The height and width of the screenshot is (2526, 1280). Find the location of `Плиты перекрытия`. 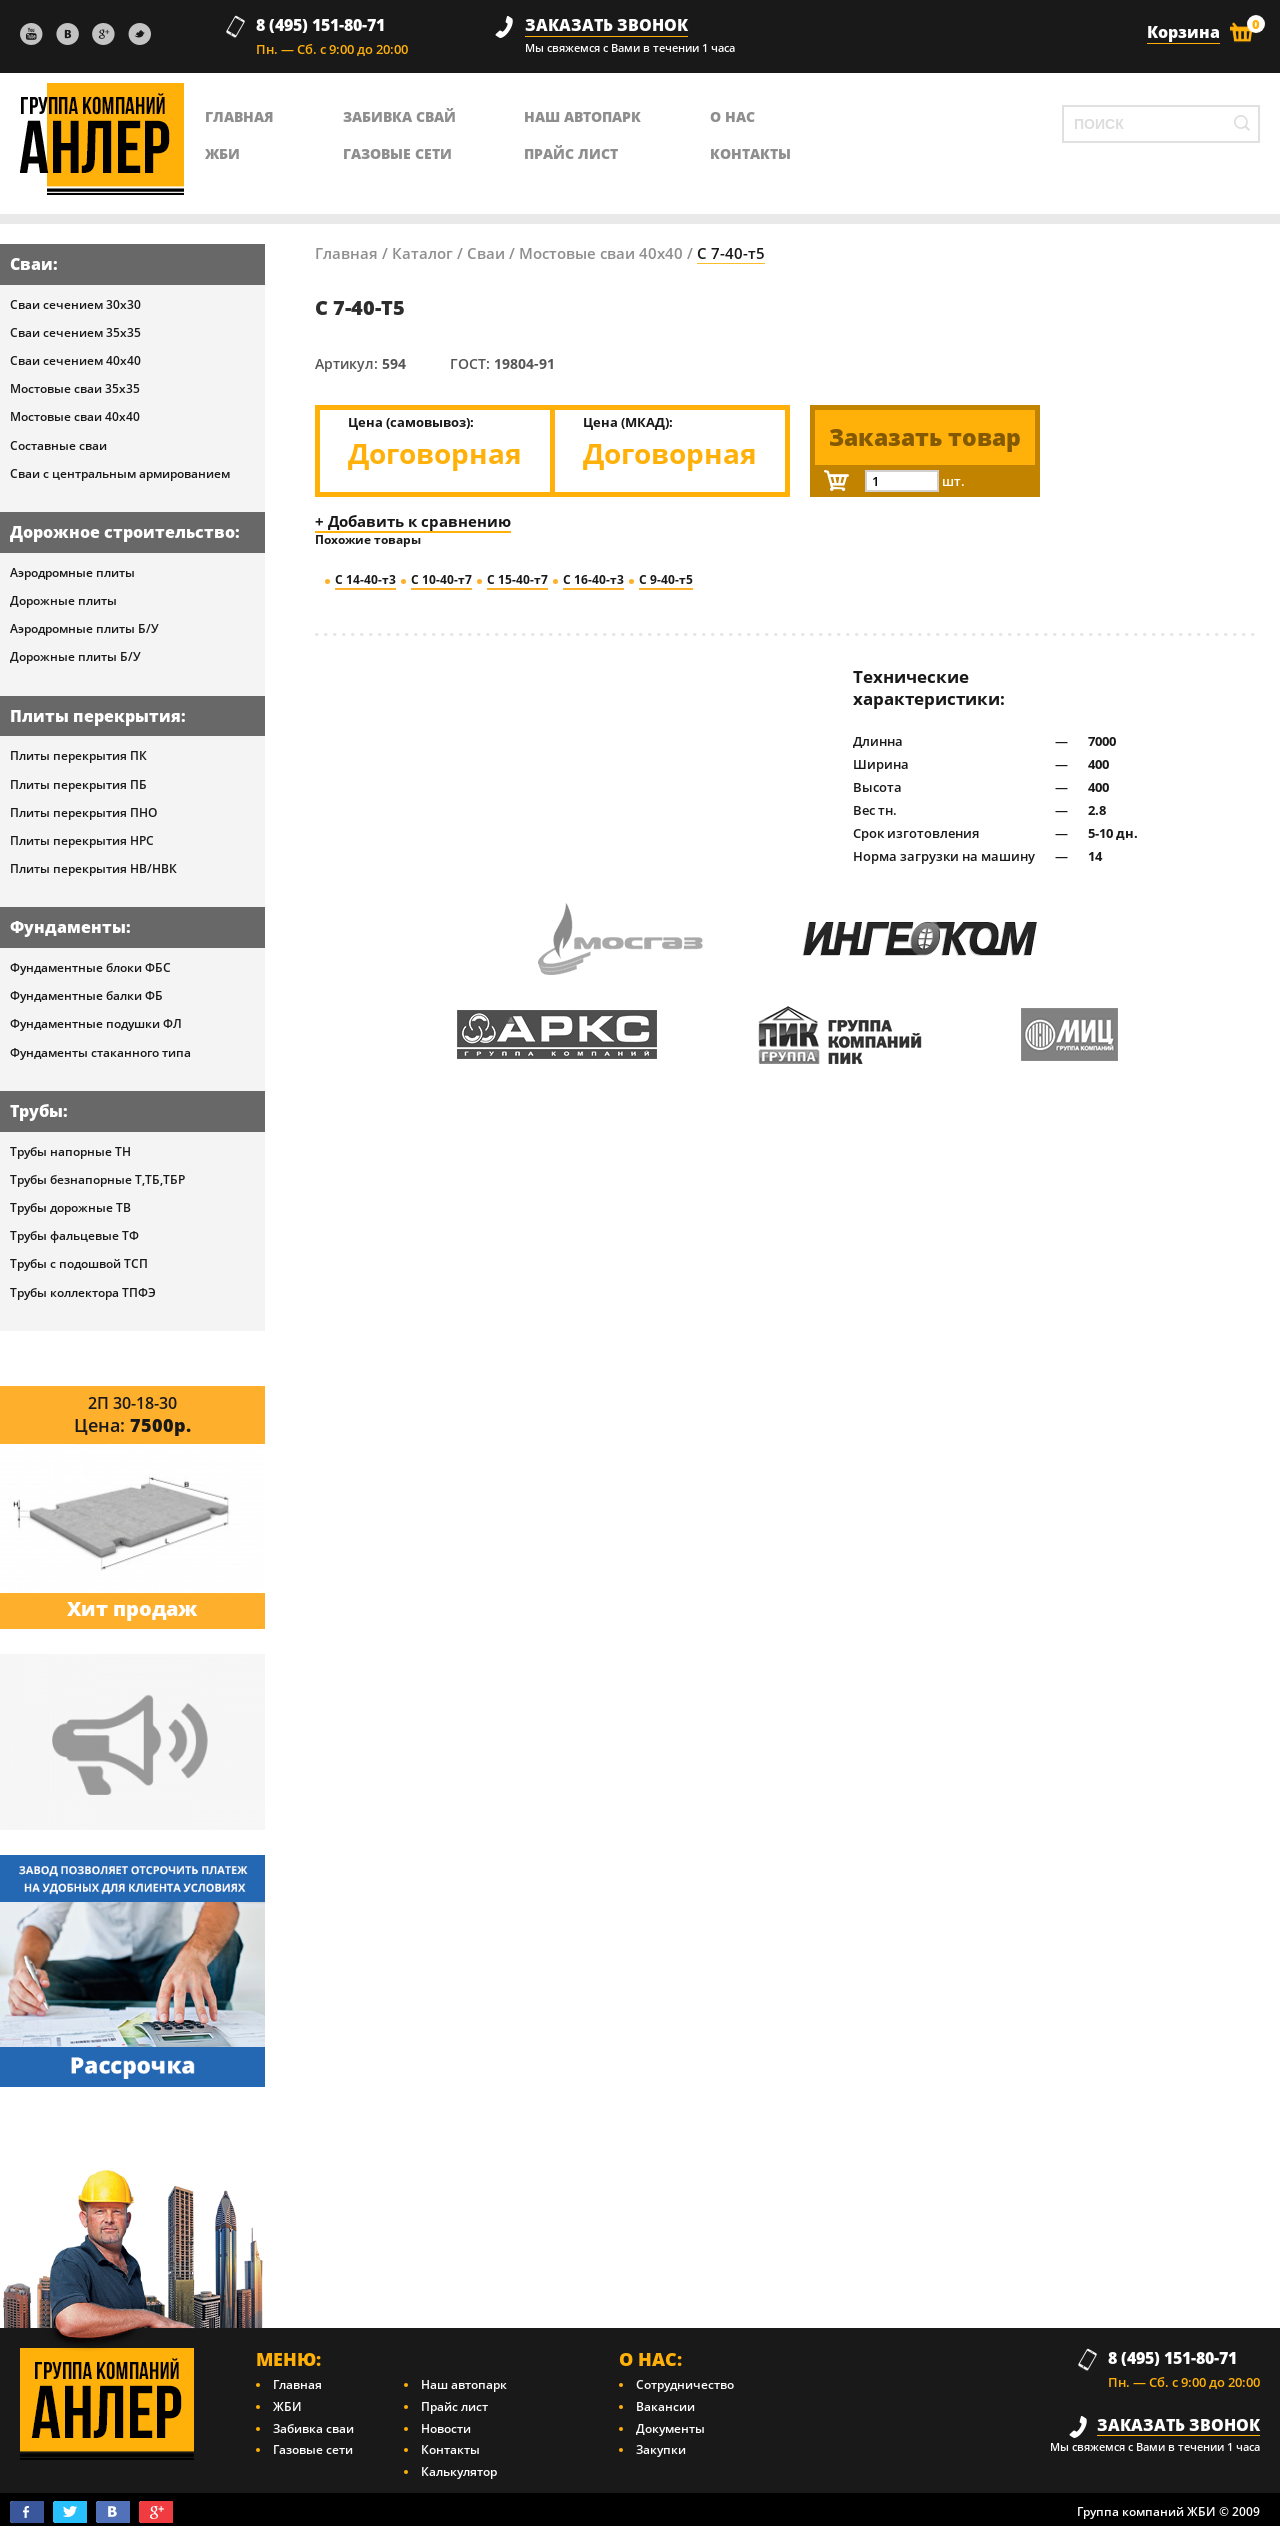

Плиты перекрытия is located at coordinates (95, 716).